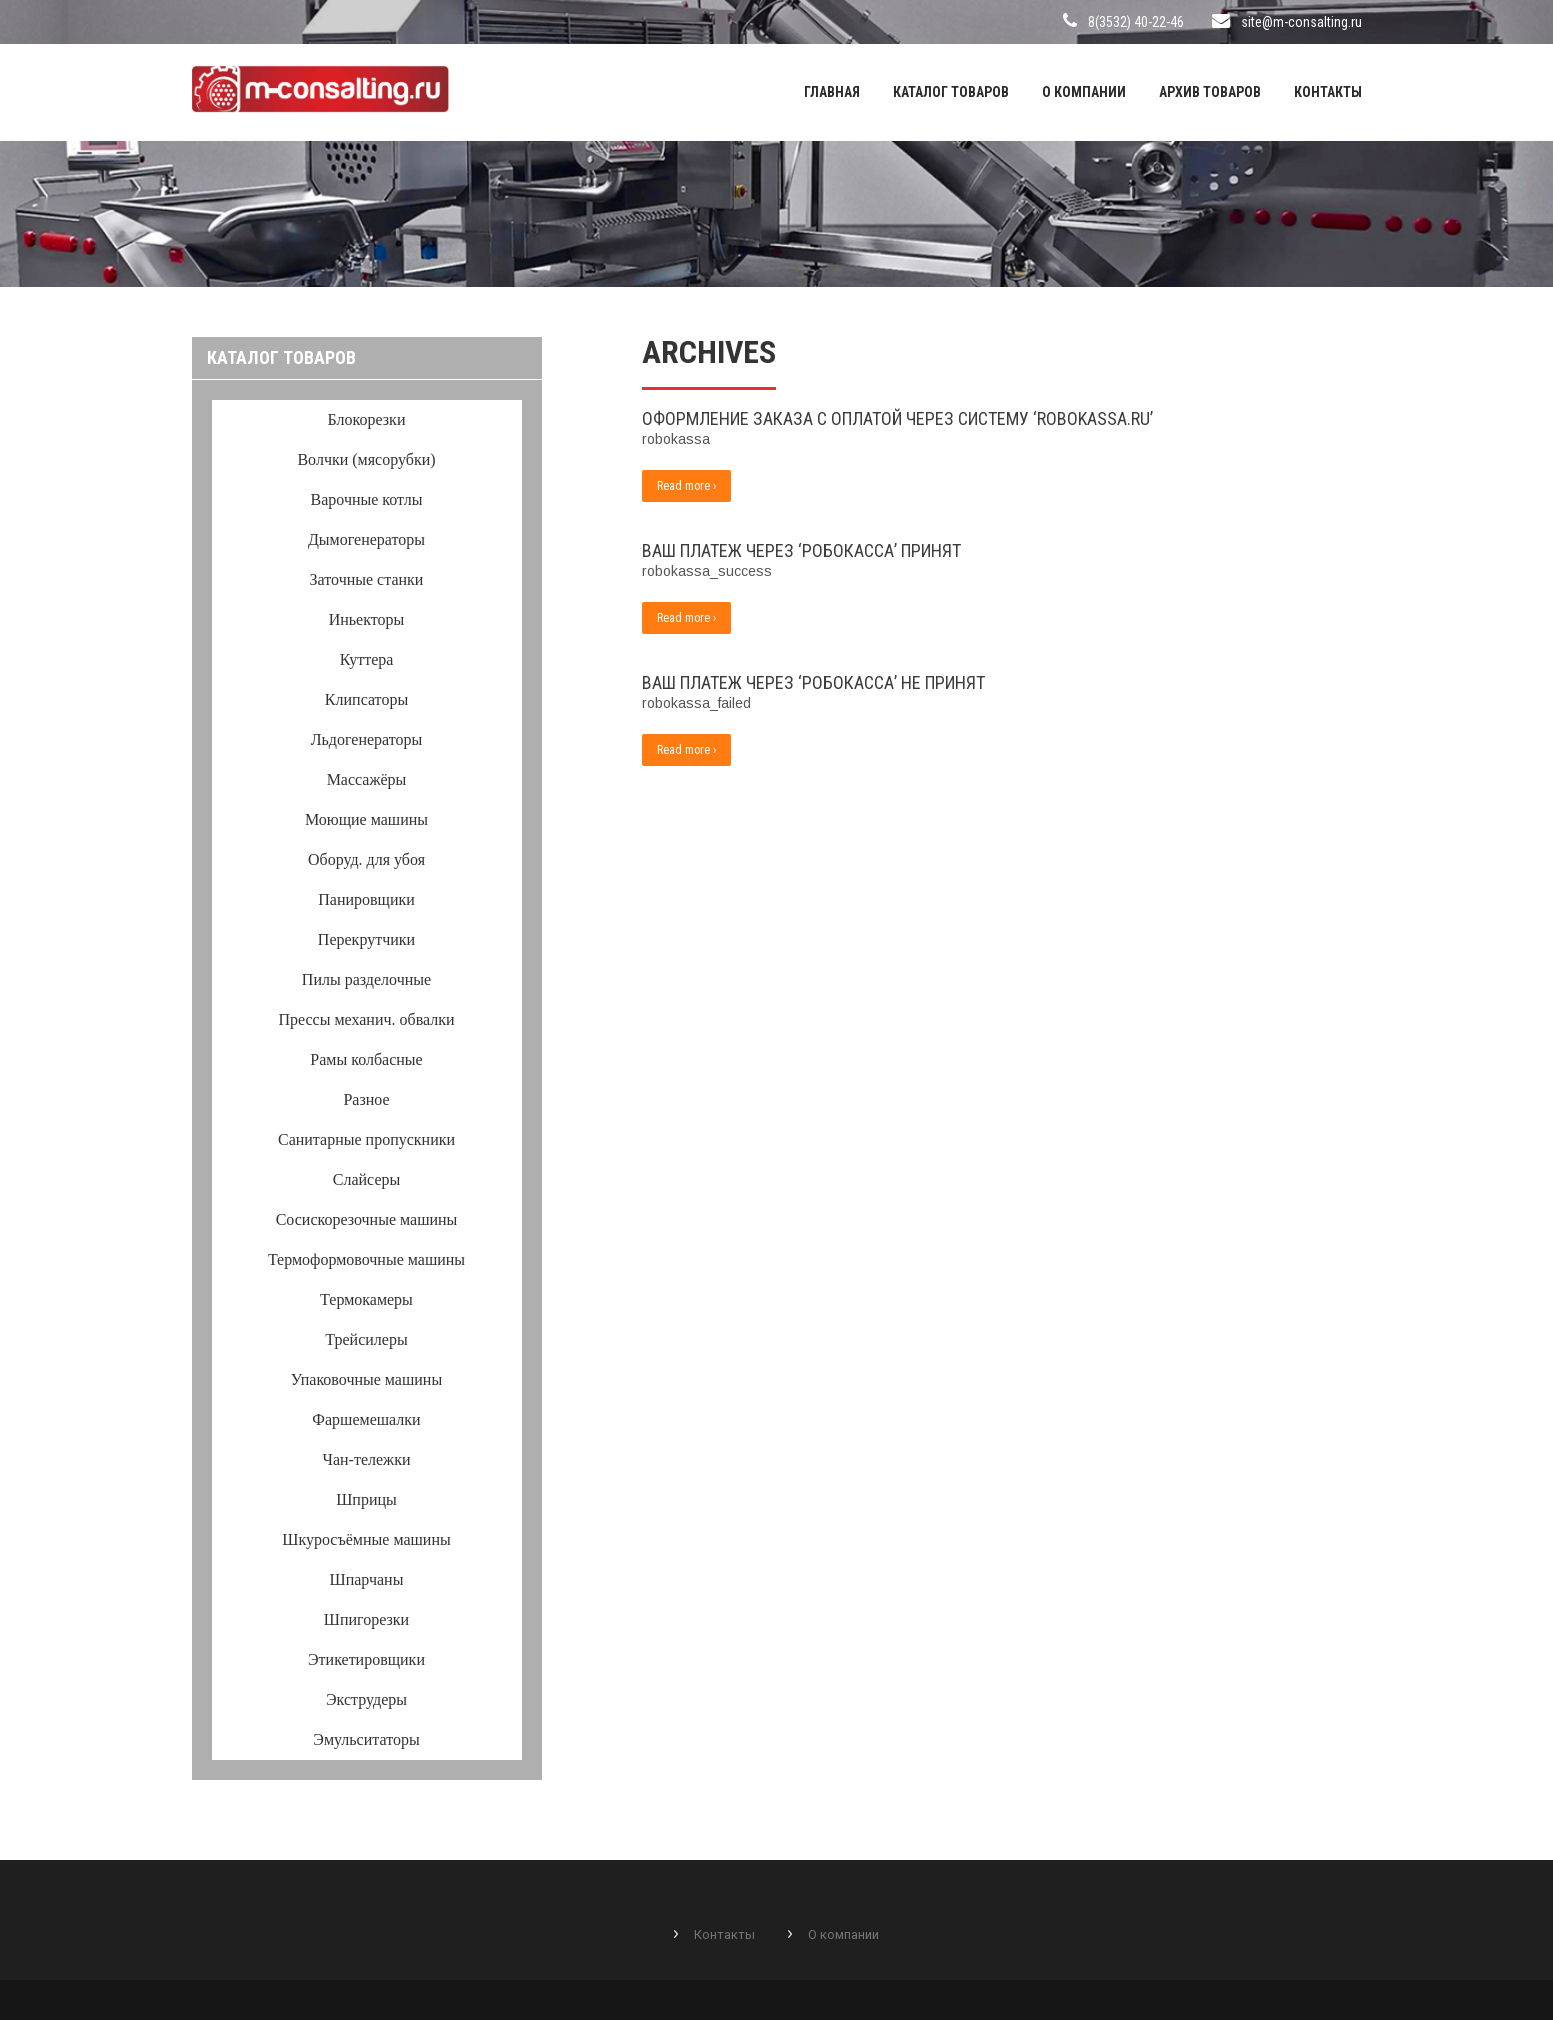  What do you see at coordinates (366, 1179) in the screenshot?
I see `Слайсеры` at bounding box center [366, 1179].